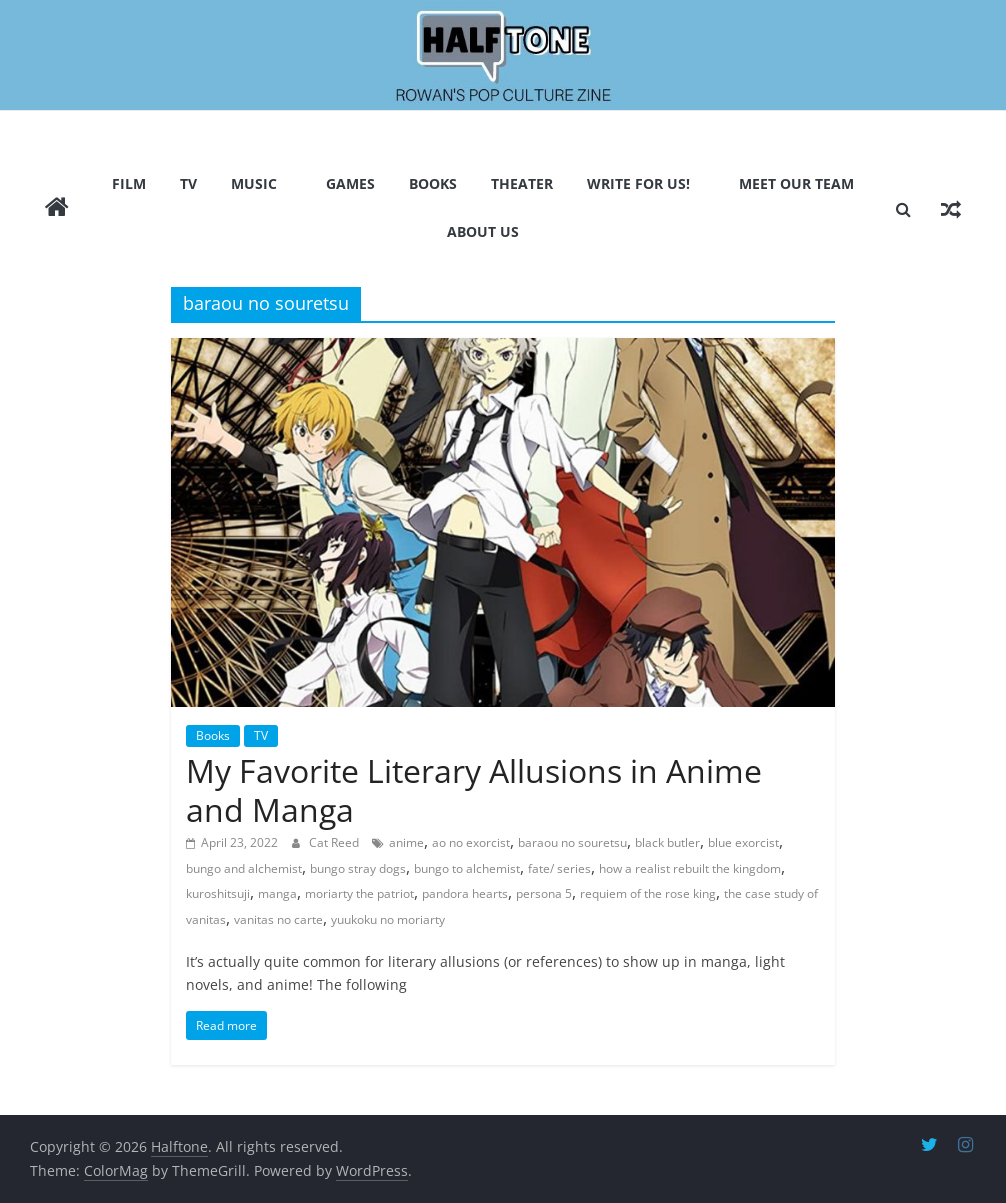  Describe the element at coordinates (638, 183) in the screenshot. I see `Write for us!` at that location.